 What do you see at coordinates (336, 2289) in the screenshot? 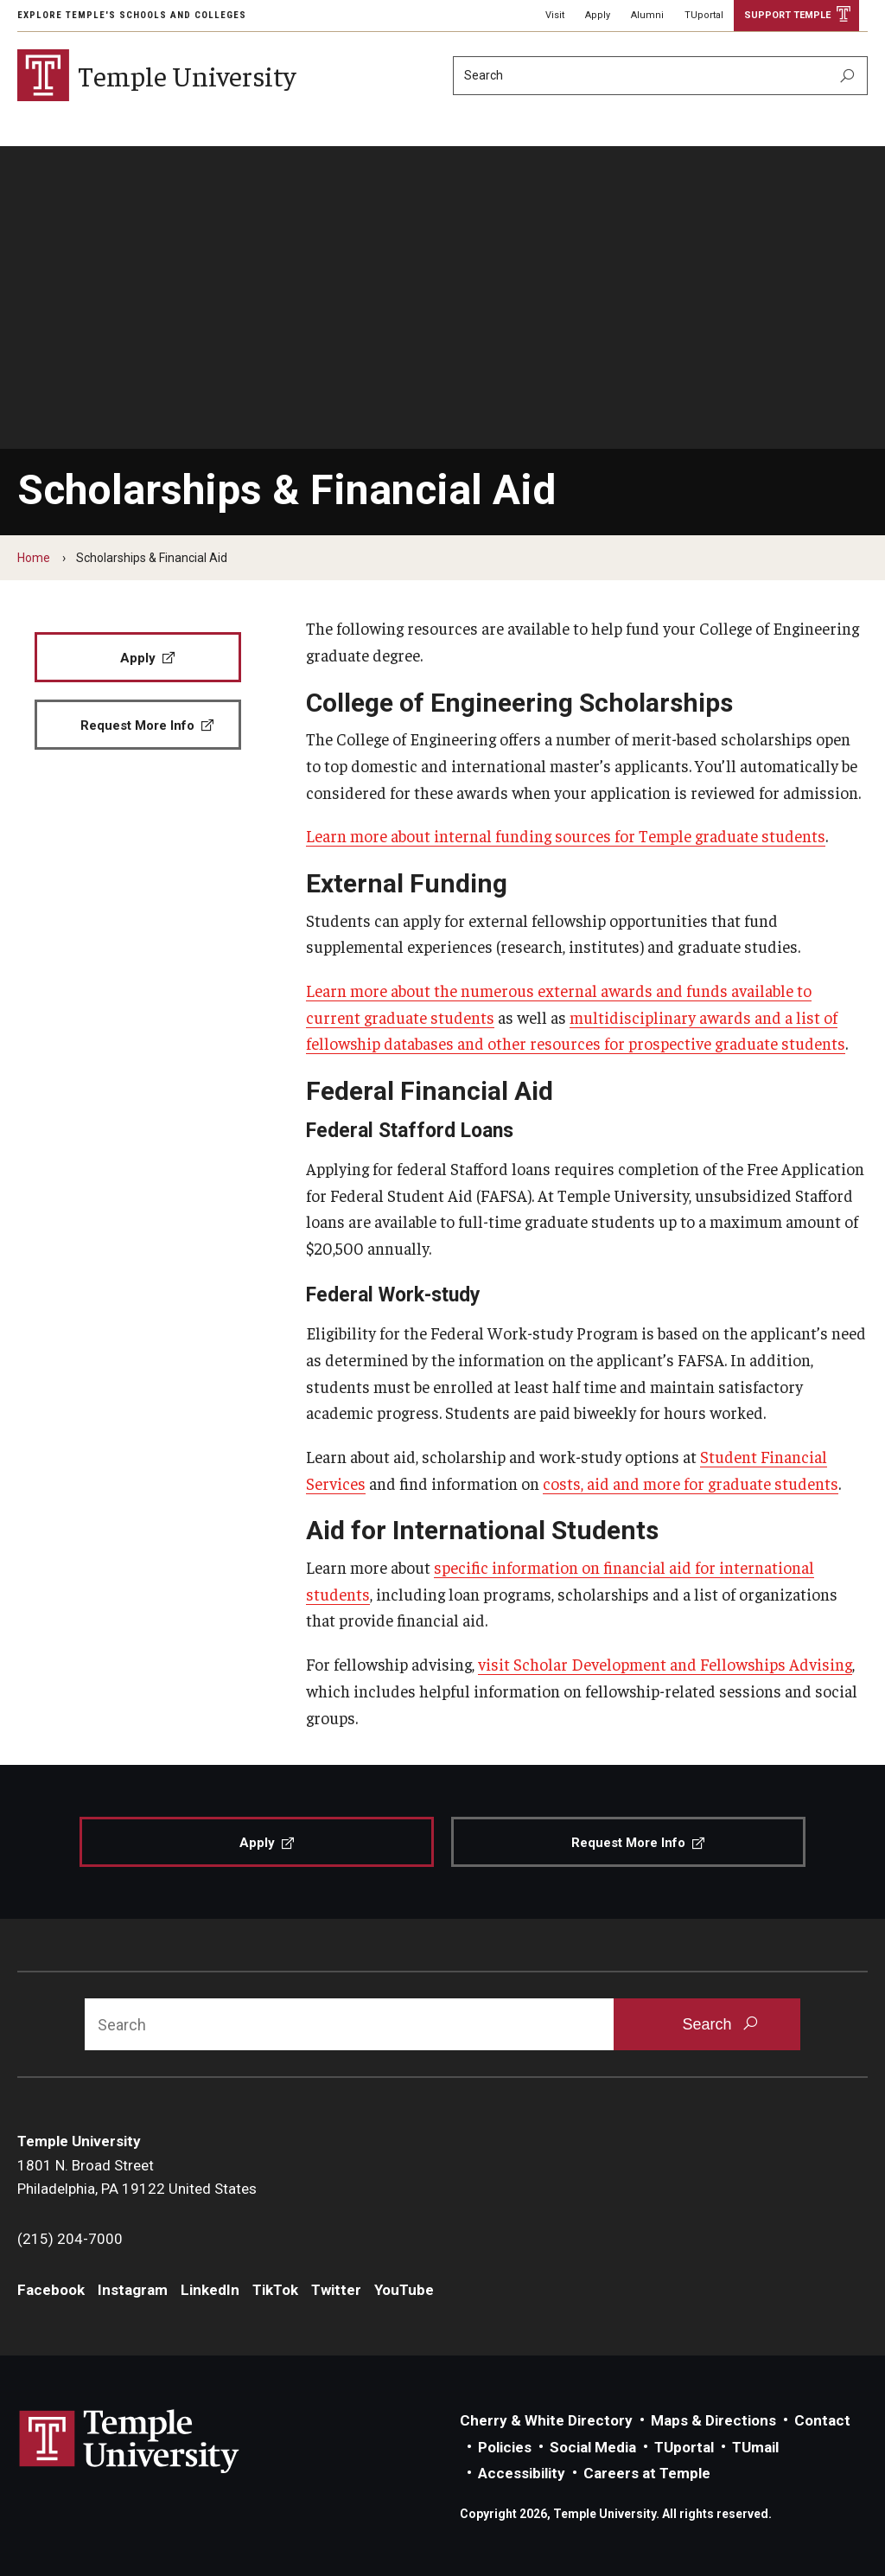
I see `Twitter` at bounding box center [336, 2289].